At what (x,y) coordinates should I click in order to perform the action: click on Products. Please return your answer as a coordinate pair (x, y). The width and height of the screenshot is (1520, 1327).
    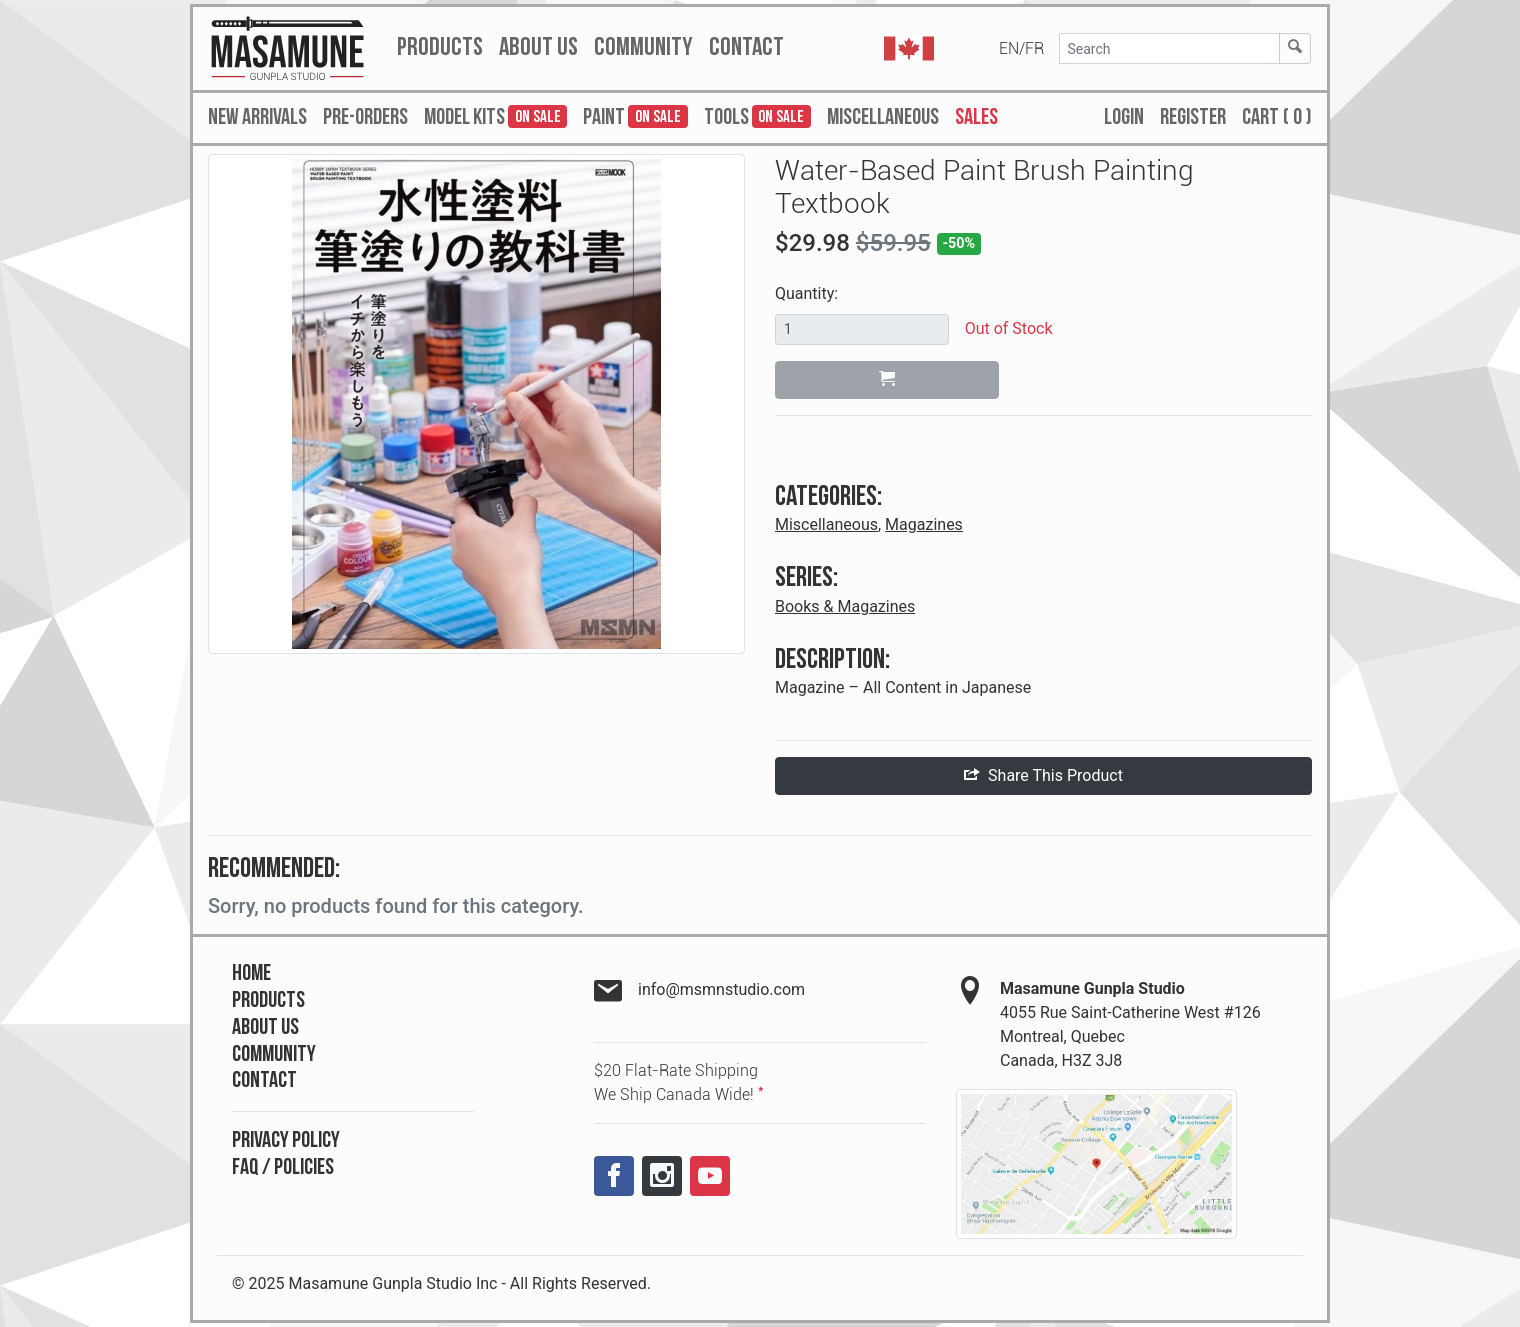
    Looking at the image, I should click on (268, 1000).